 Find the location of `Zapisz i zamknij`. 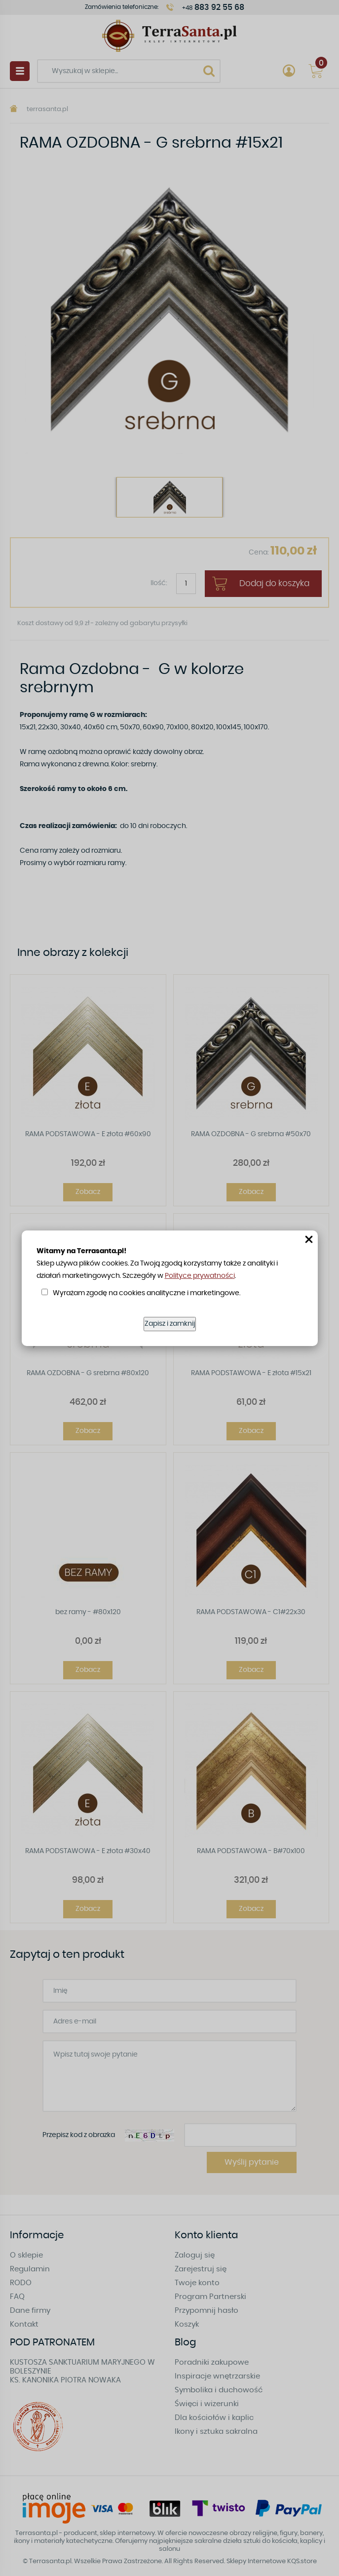

Zapisz i zamknij is located at coordinates (170, 1323).